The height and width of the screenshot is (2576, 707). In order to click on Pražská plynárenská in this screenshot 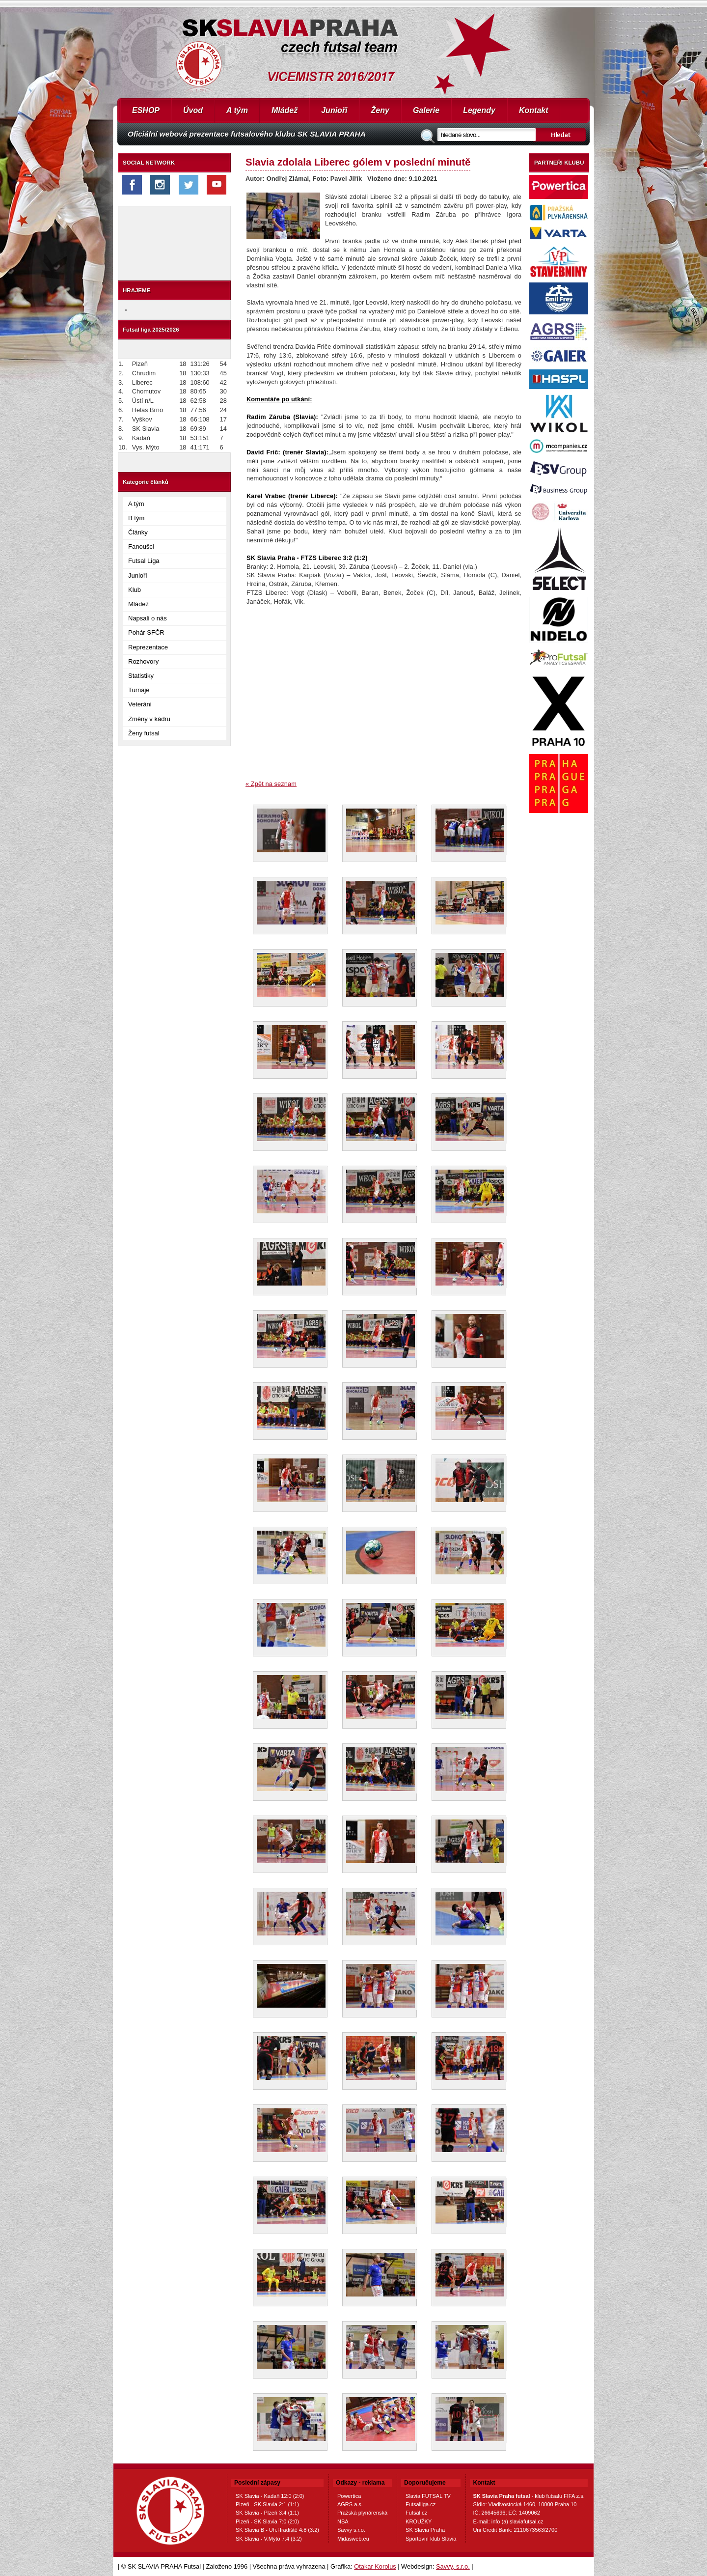, I will do `click(362, 2513)`.